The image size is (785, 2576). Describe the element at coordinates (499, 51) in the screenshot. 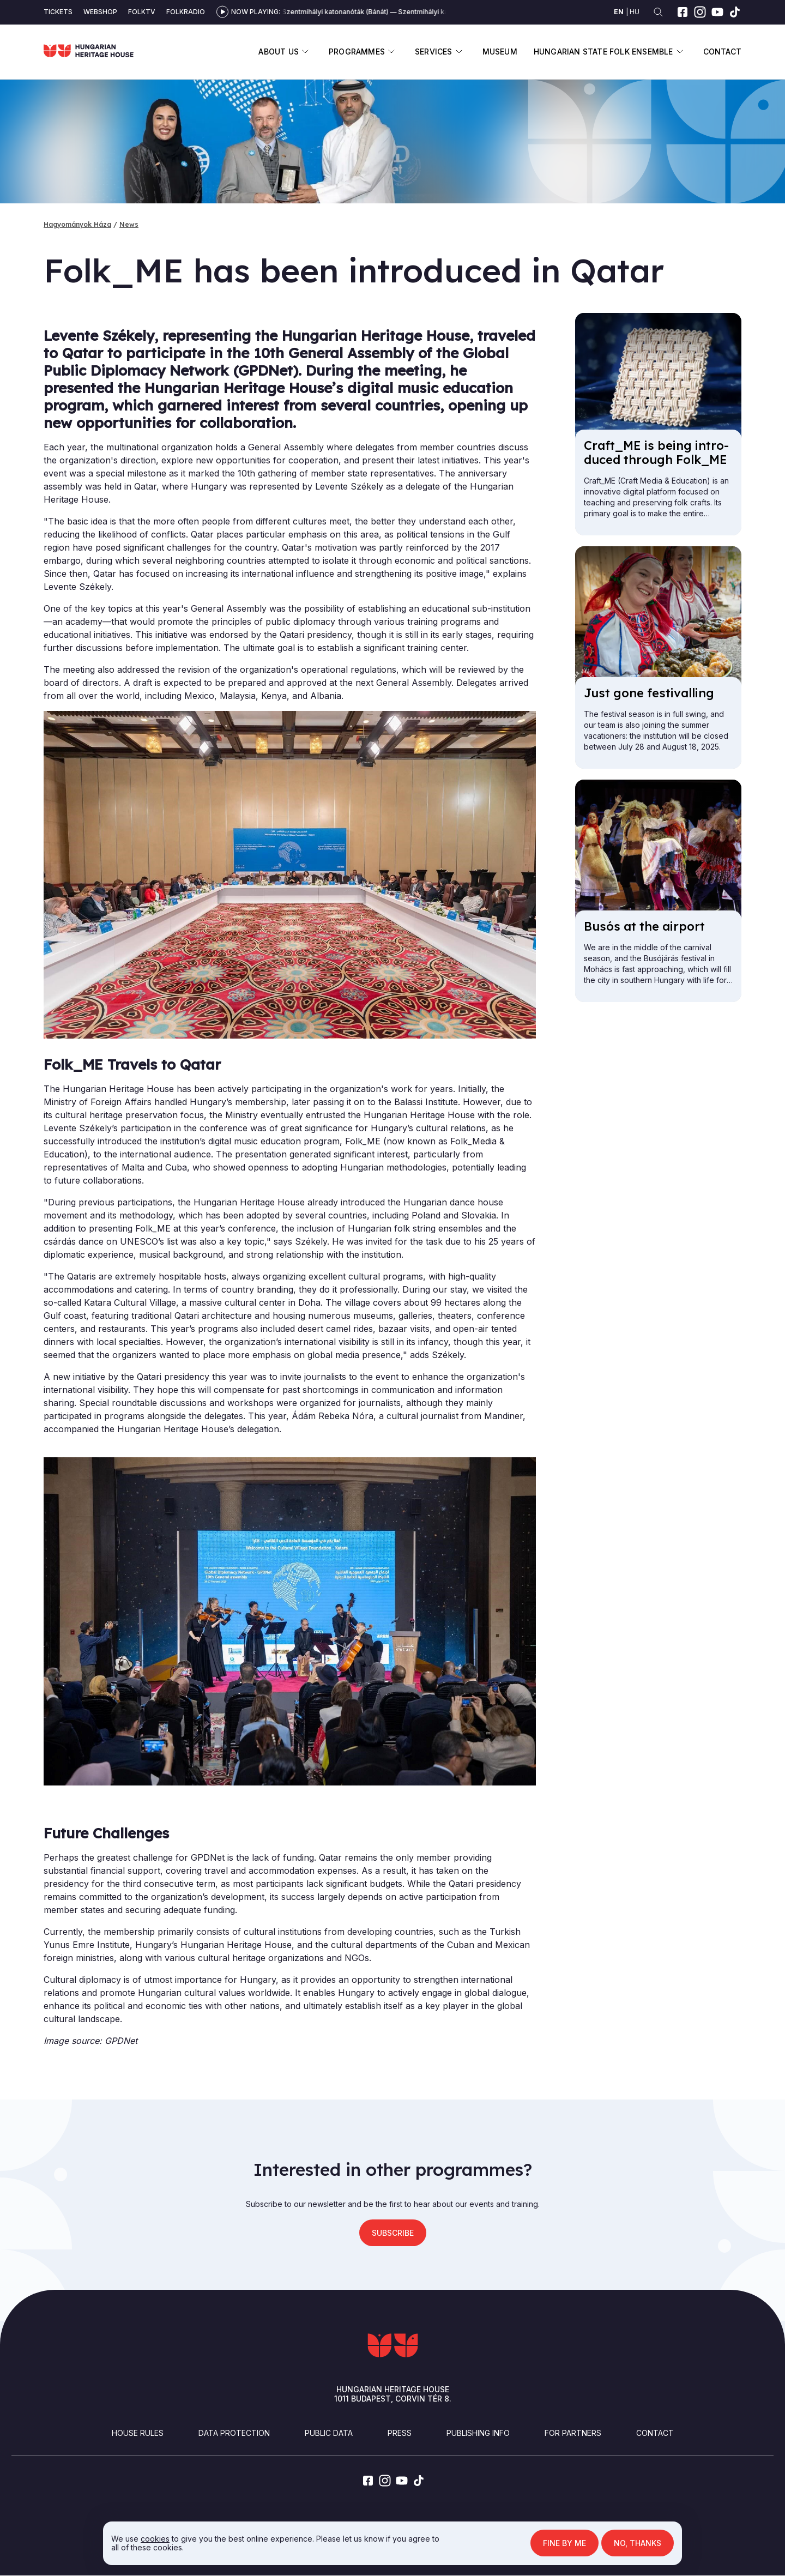

I see `Museum` at that location.